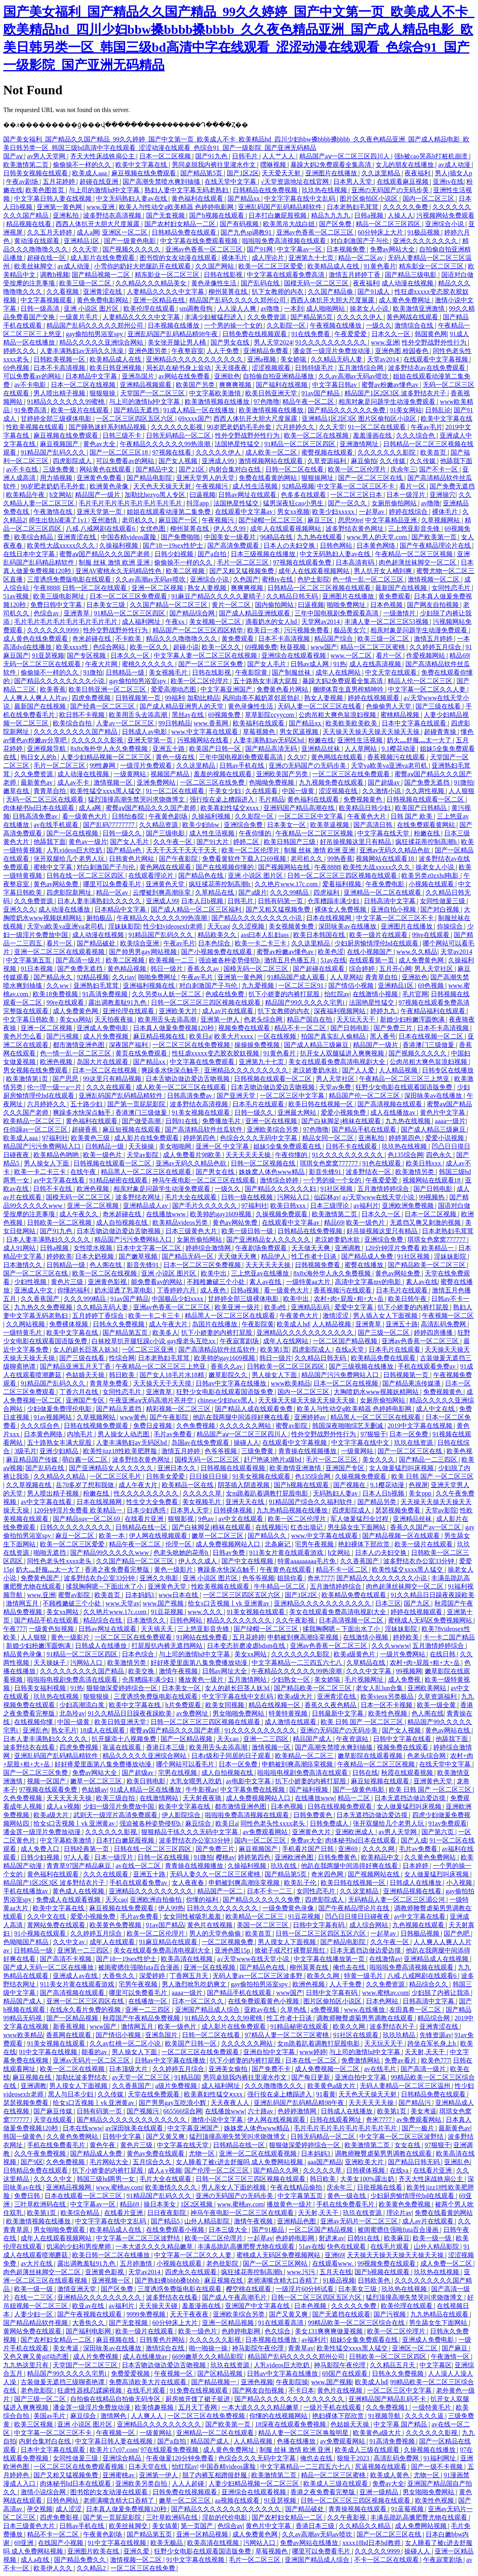  Describe the element at coordinates (53, 630) in the screenshot. I see `久久久久久久9999` at that location.